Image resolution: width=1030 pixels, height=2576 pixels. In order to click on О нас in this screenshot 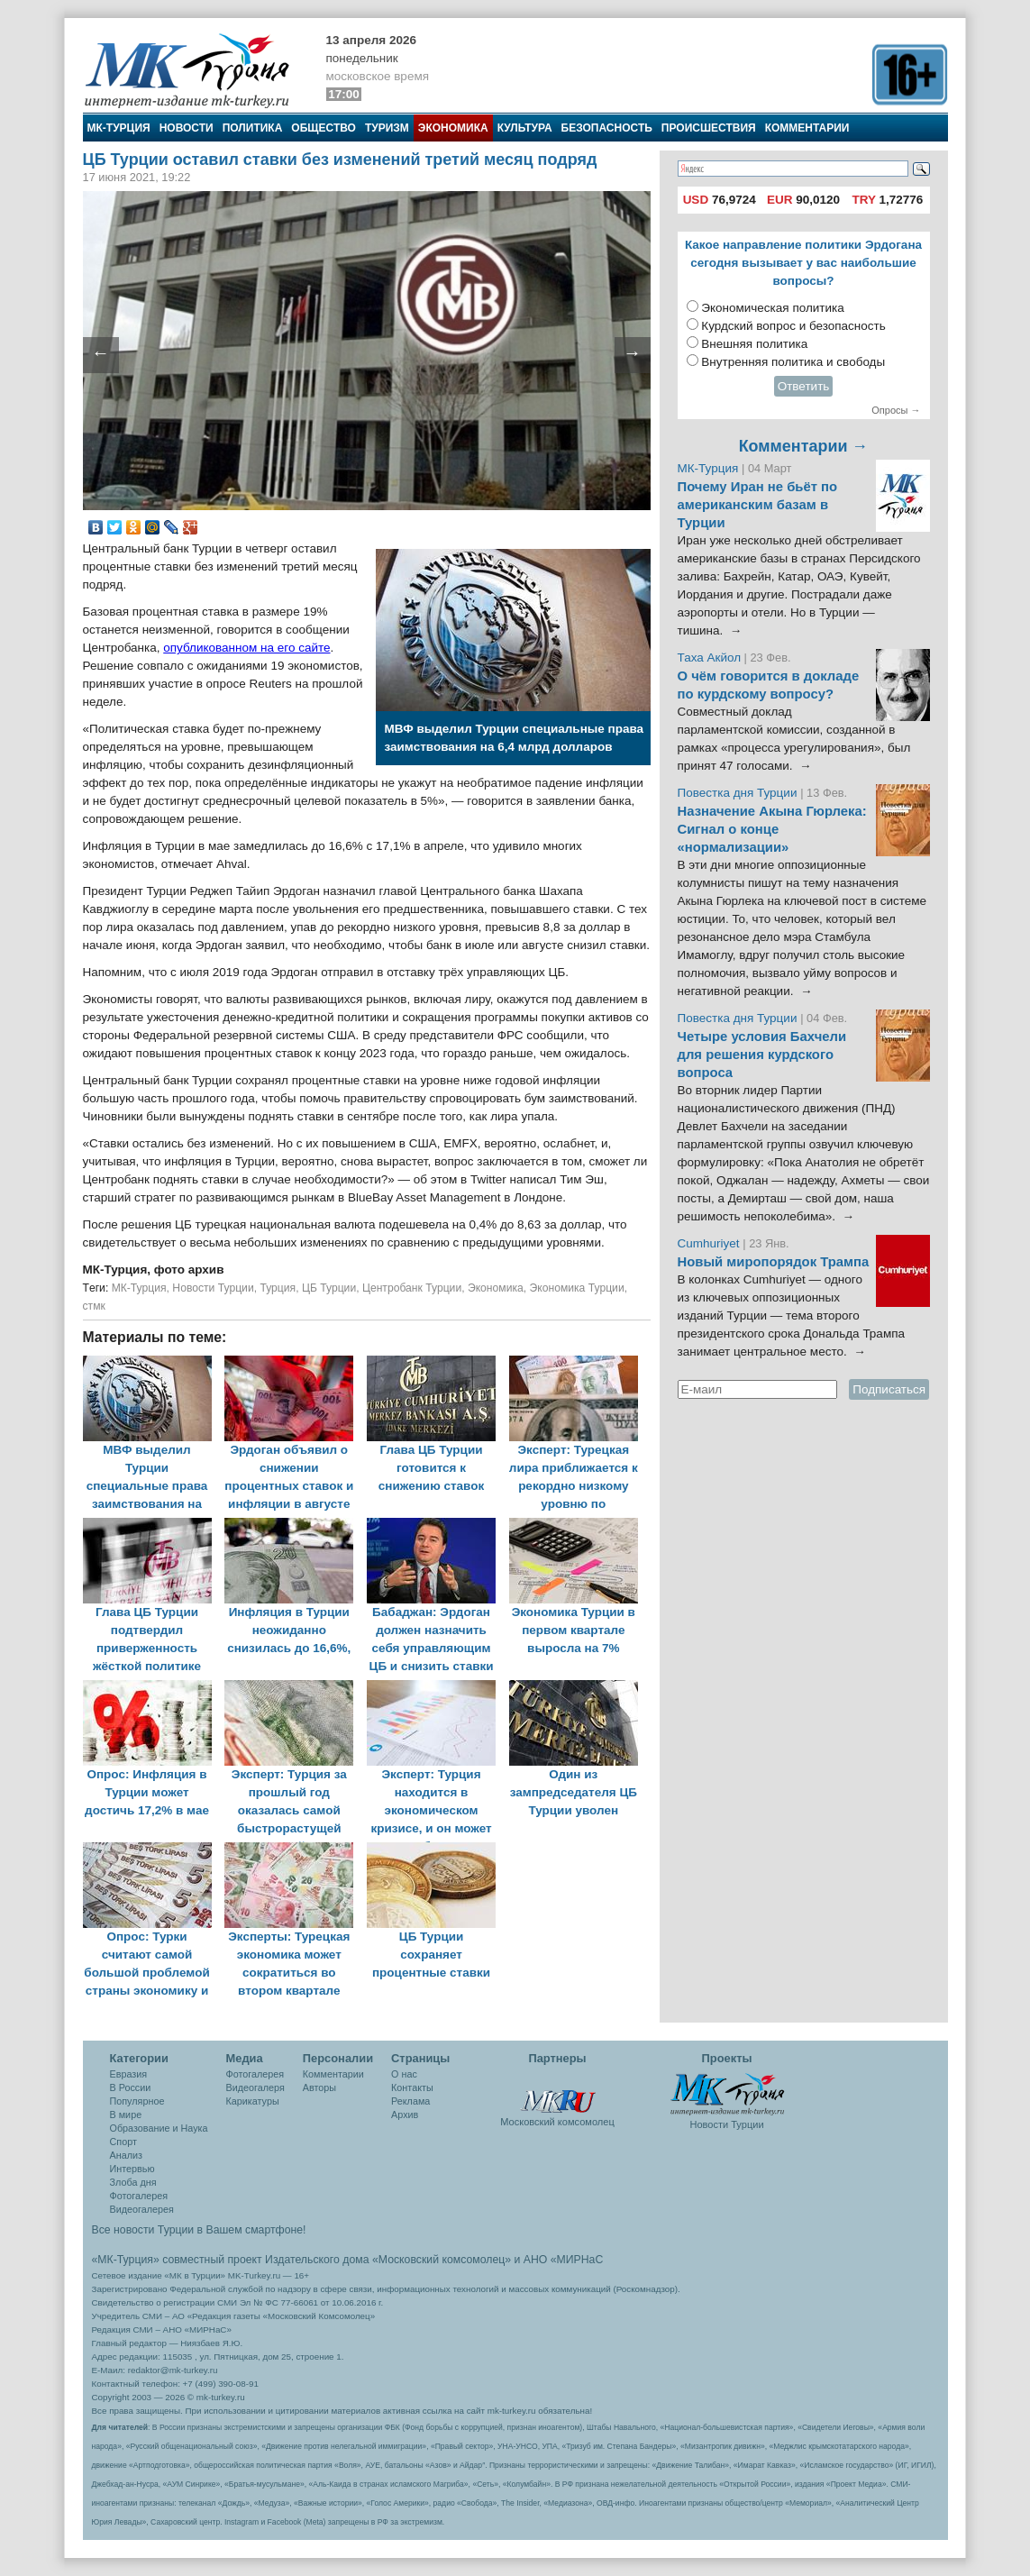, I will do `click(404, 2074)`.